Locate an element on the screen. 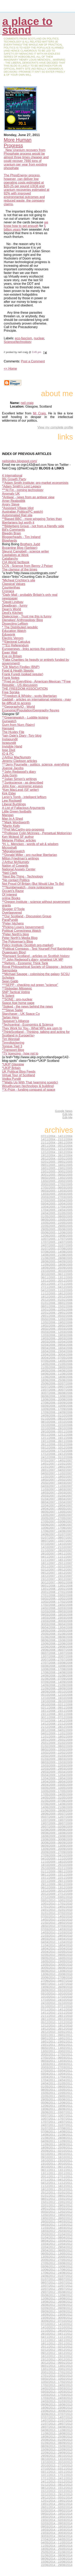 The image size is (75, 2576). Sean Gabb is located at coordinates (10, 981).